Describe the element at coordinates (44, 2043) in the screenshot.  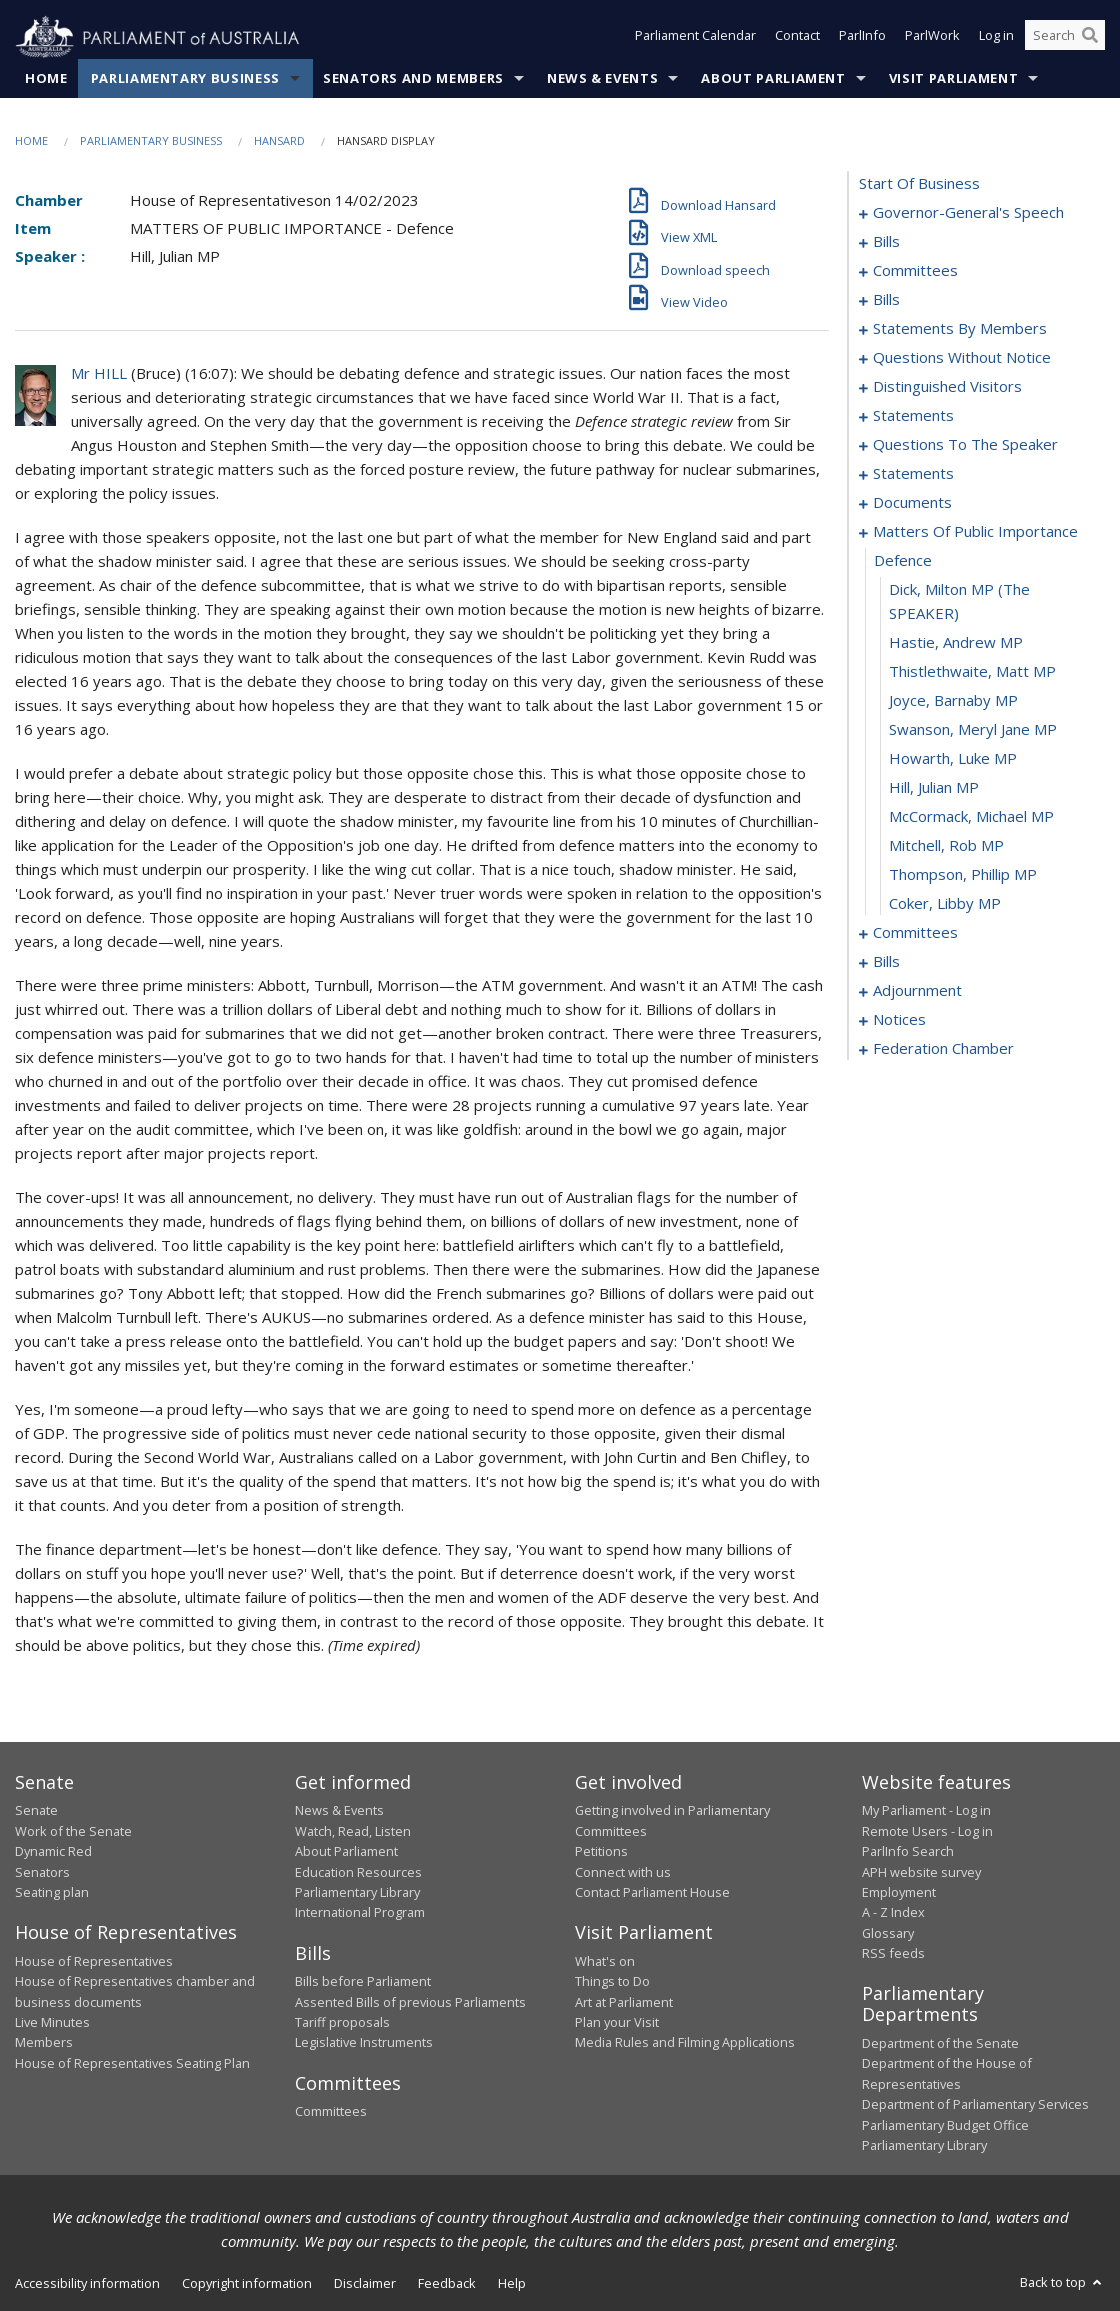
I see `Members` at that location.